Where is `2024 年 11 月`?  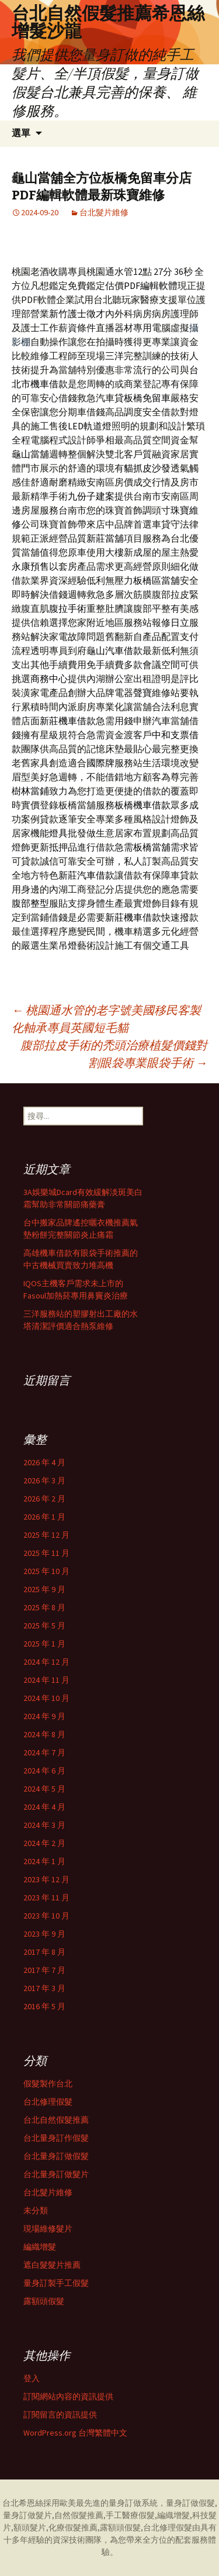 2024 年 11 月 is located at coordinates (46, 1680).